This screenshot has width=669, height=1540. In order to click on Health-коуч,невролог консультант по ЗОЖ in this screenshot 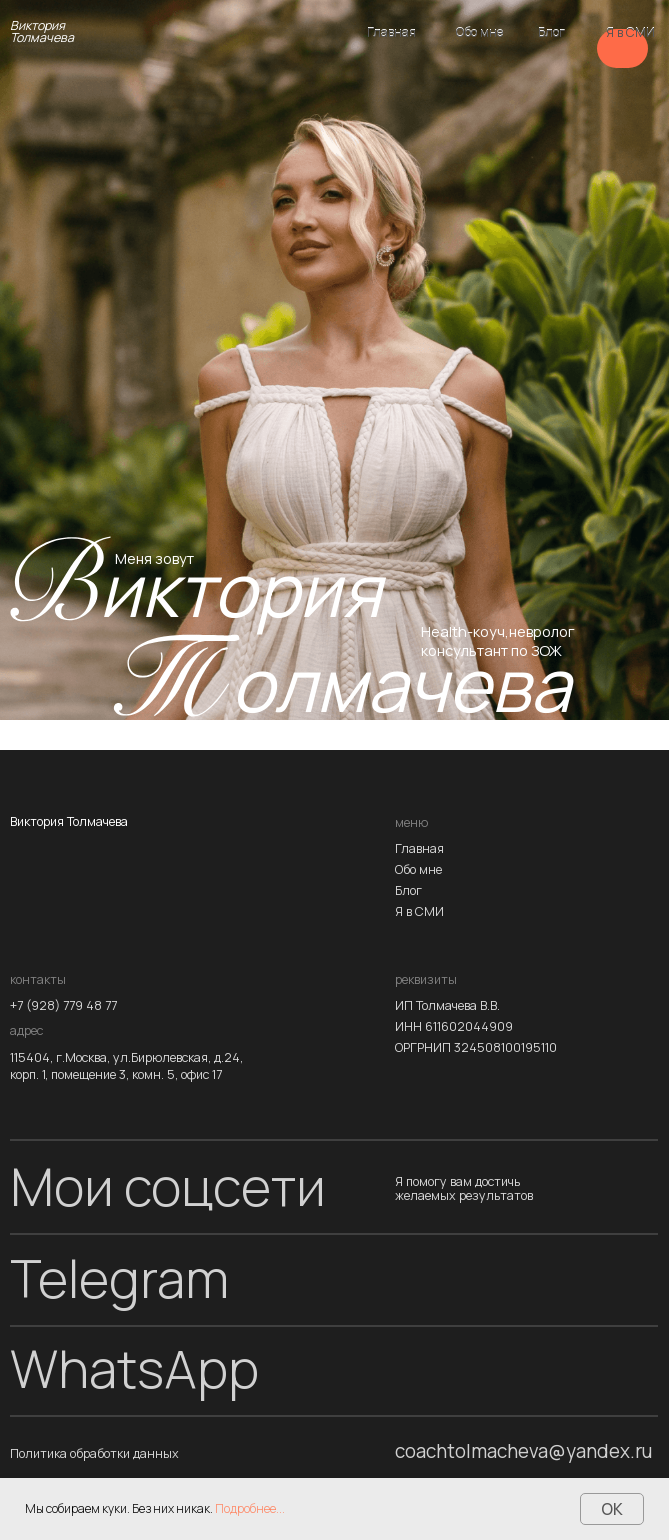, I will do `click(498, 640)`.